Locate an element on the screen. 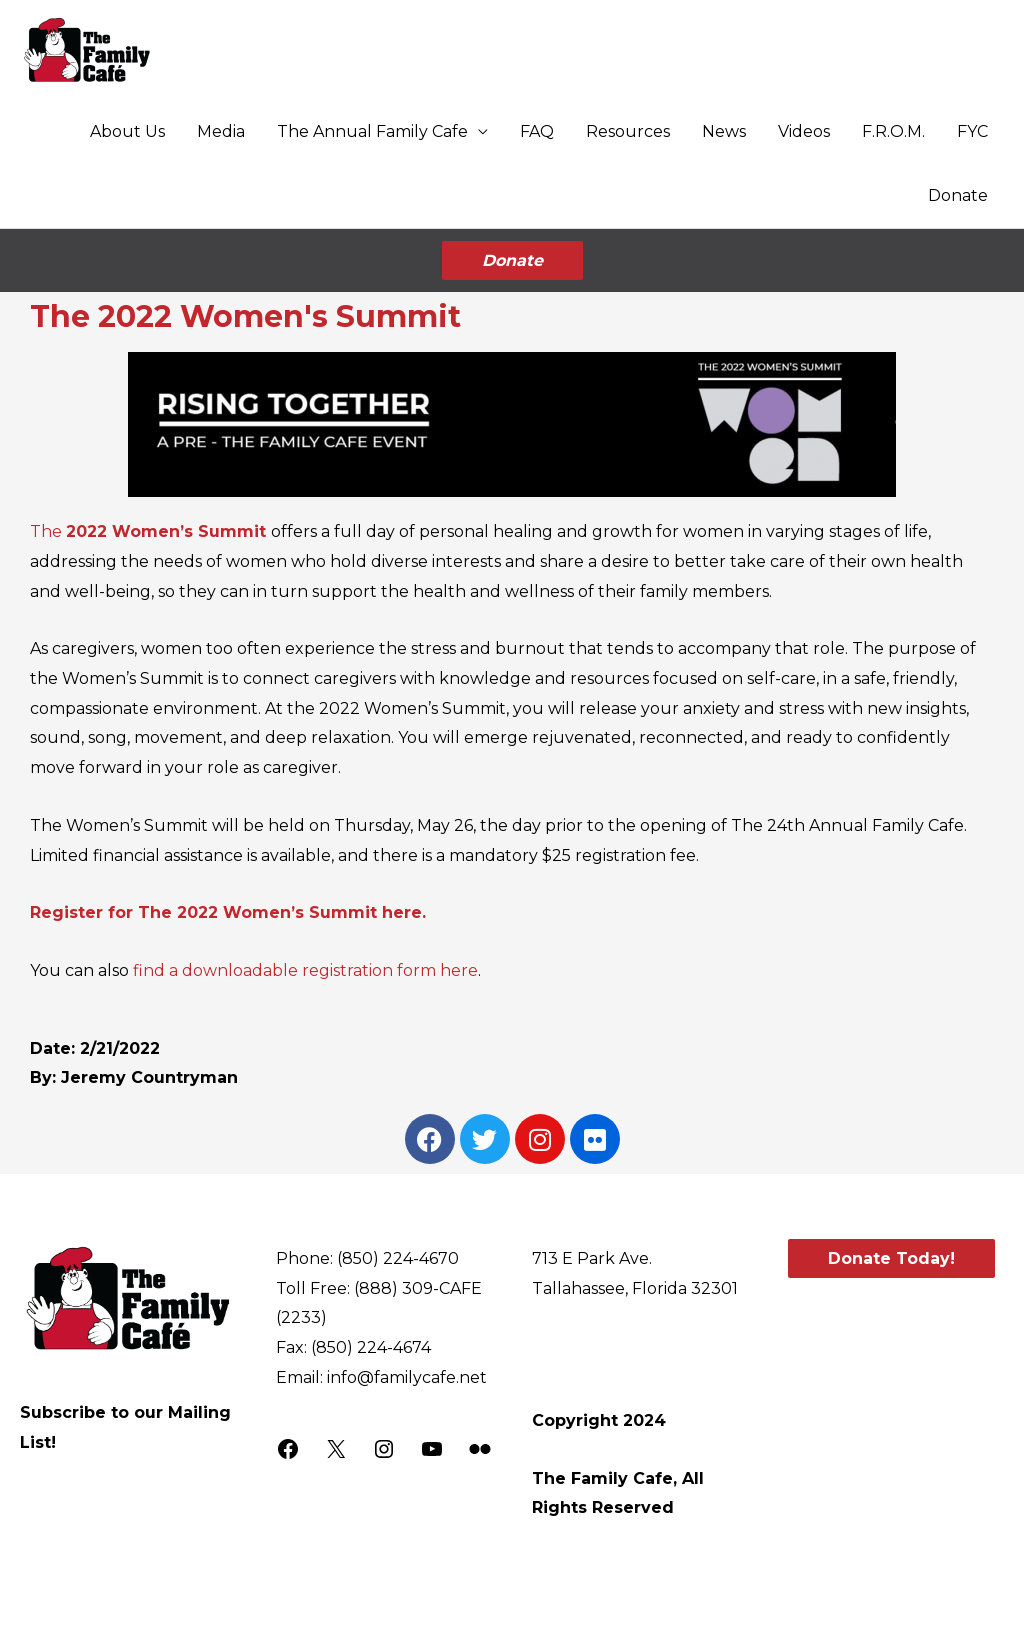 The width and height of the screenshot is (1024, 1648). Resources is located at coordinates (628, 131).